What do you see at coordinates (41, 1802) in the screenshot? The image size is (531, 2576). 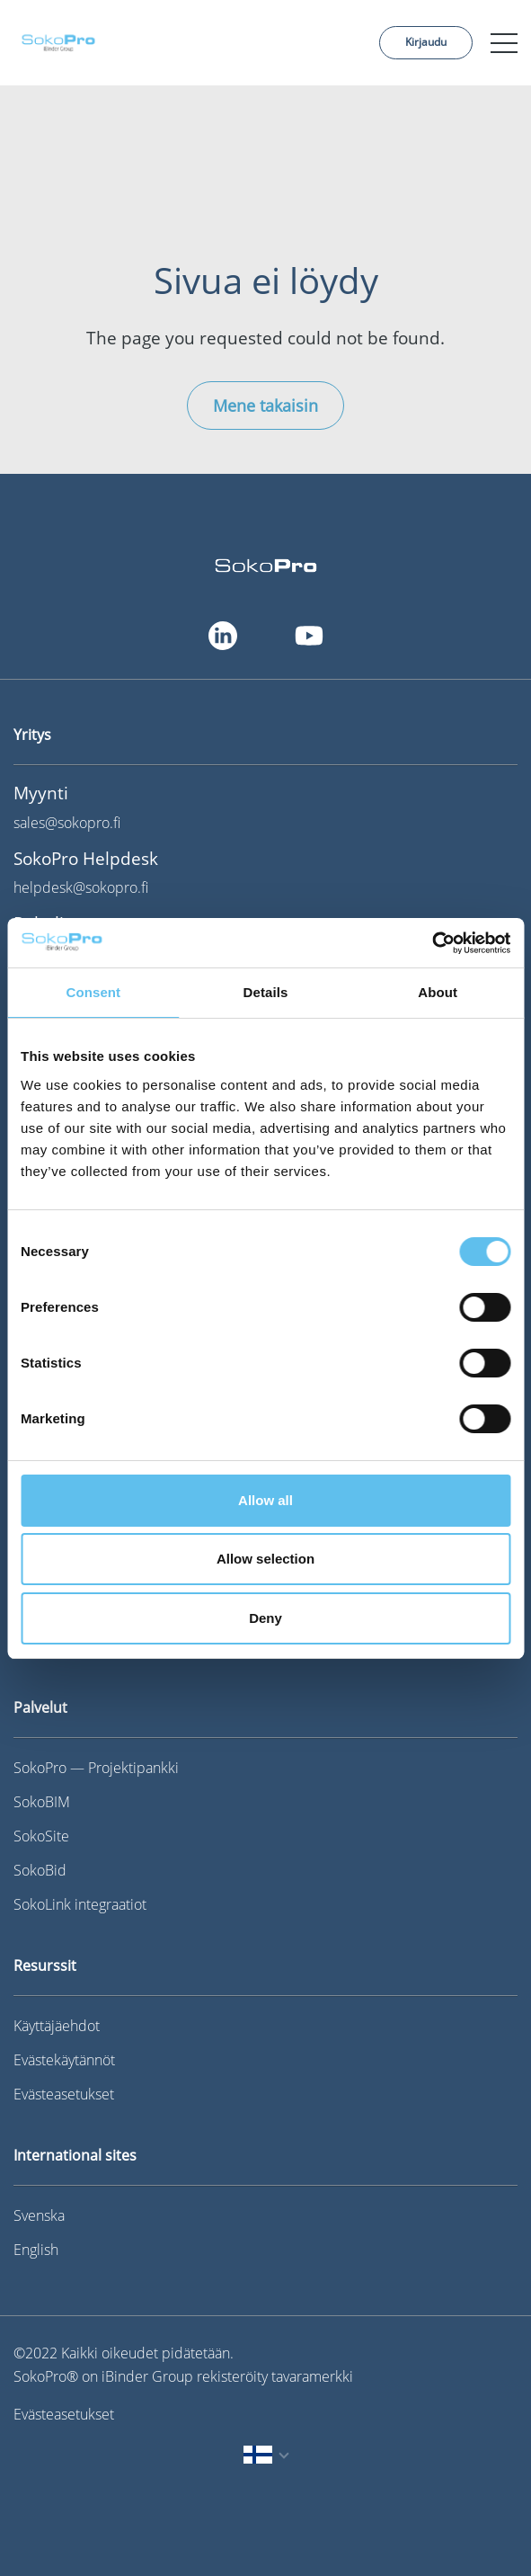 I see `SokoBIM` at bounding box center [41, 1802].